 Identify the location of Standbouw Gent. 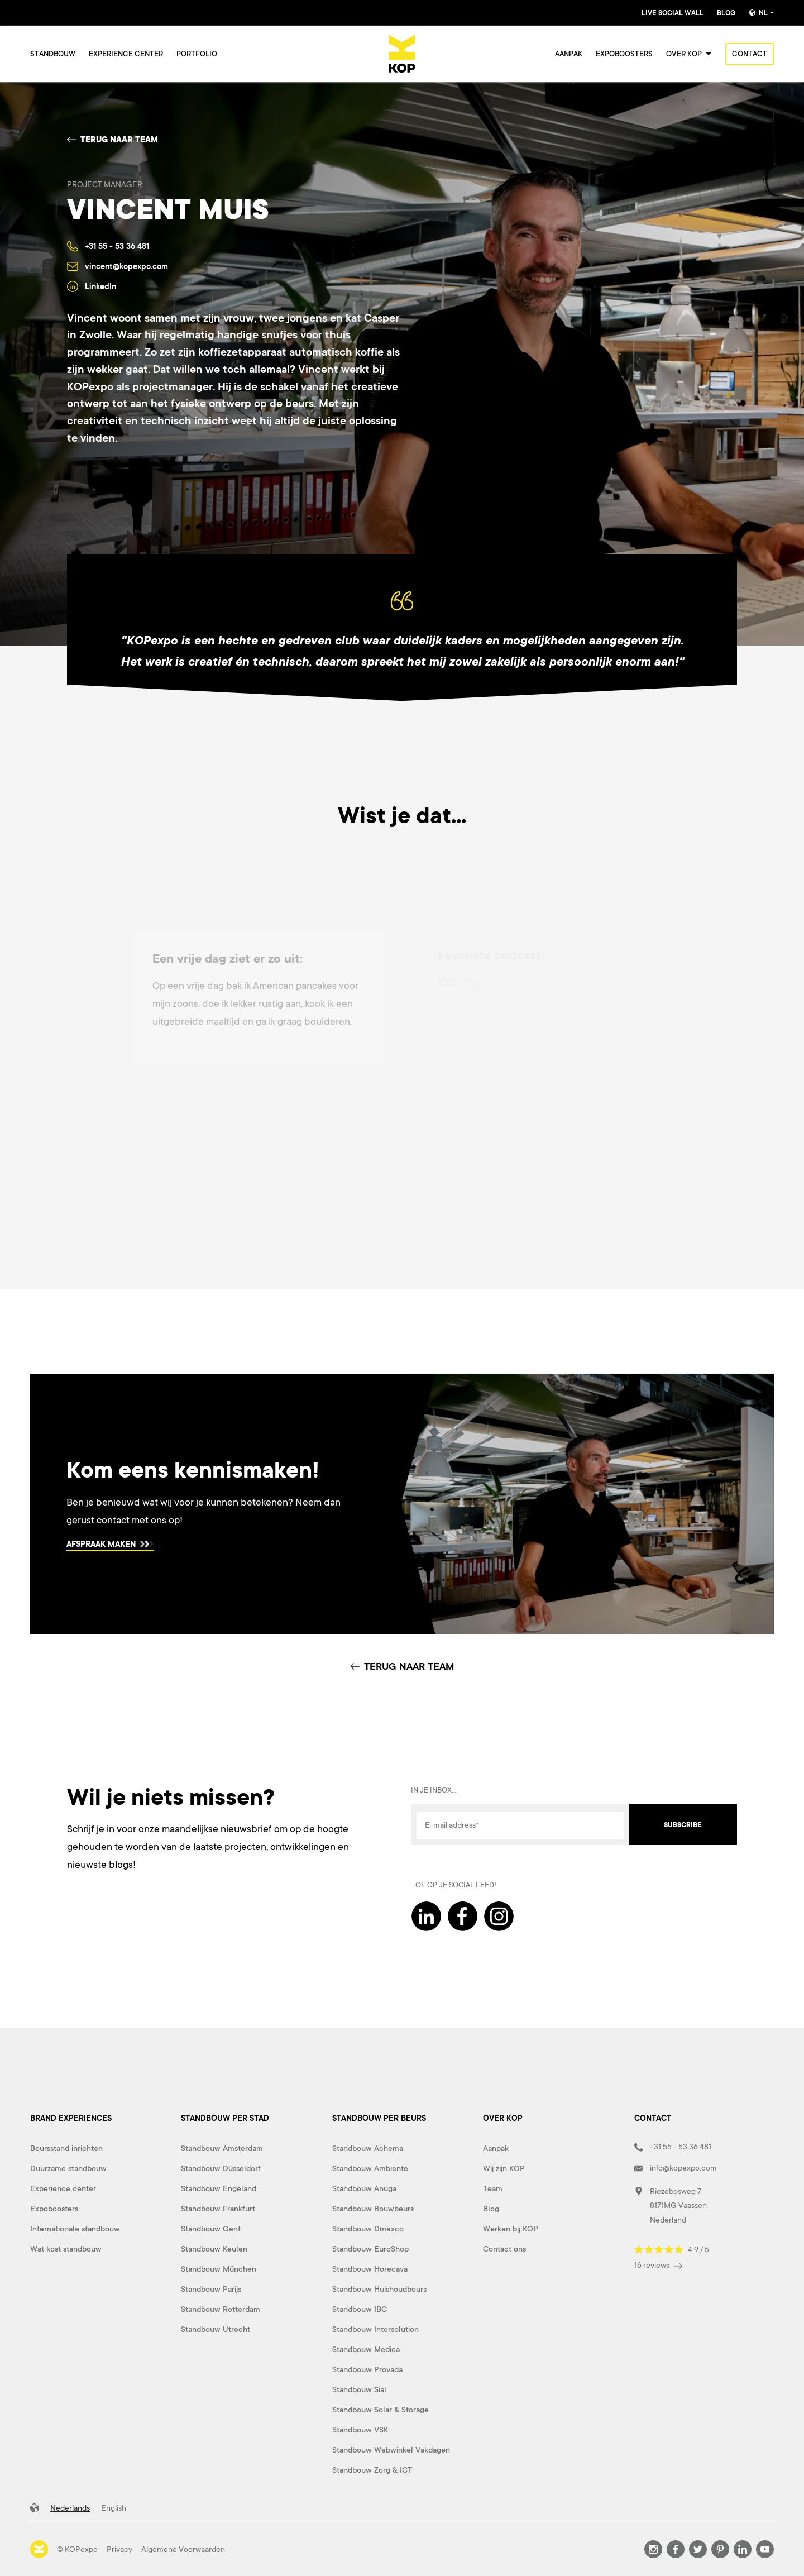
(211, 2228).